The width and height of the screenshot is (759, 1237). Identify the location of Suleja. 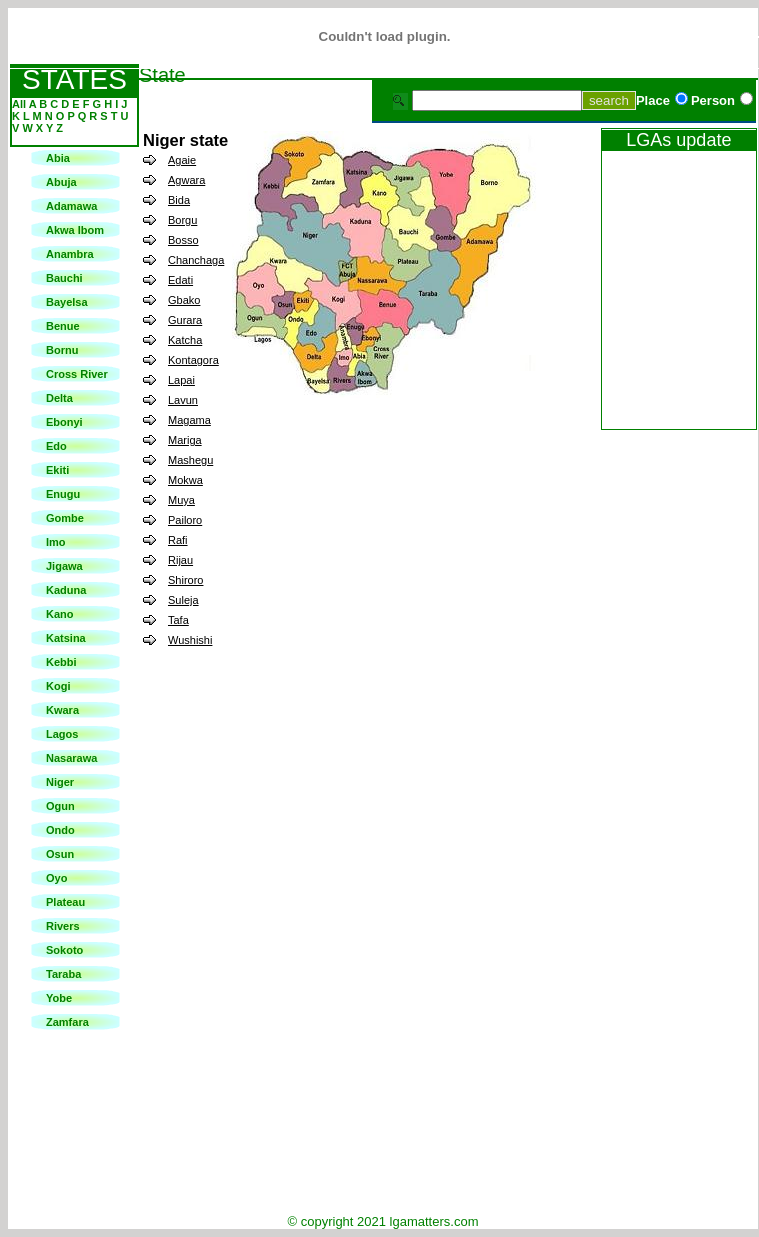
(183, 600).